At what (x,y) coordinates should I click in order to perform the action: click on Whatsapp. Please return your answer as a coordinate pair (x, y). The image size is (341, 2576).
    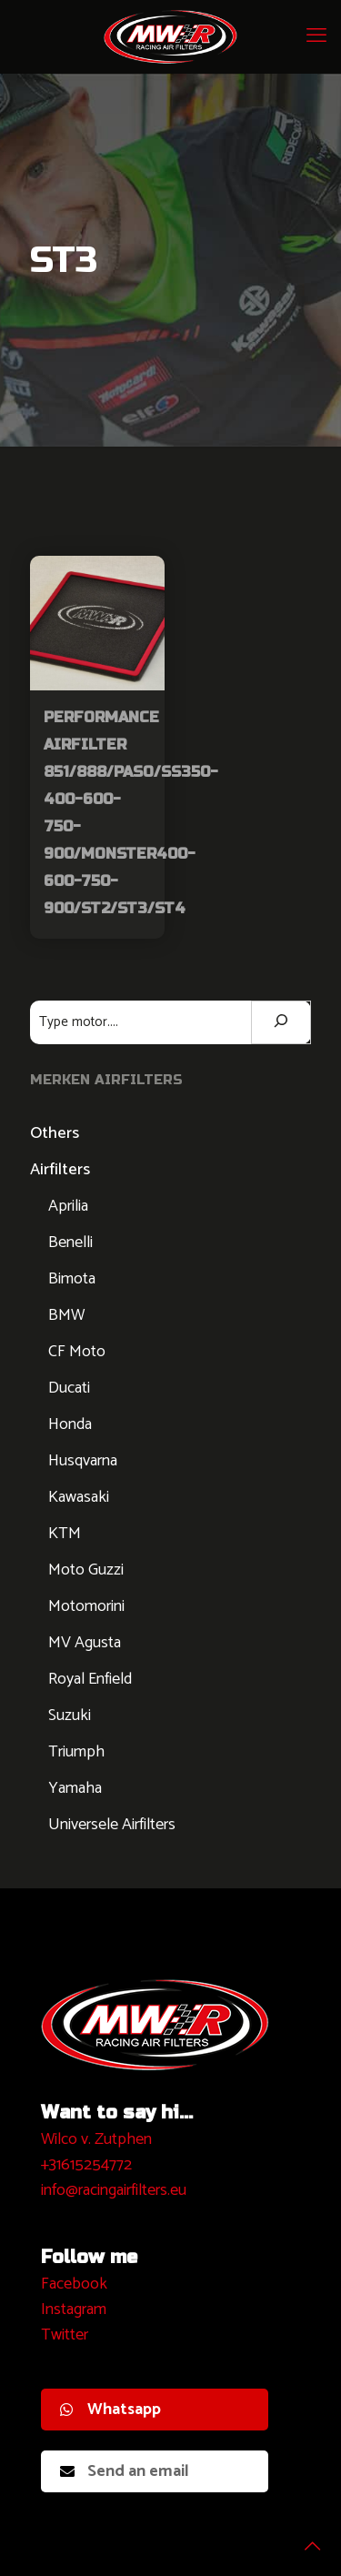
    Looking at the image, I should click on (110, 2409).